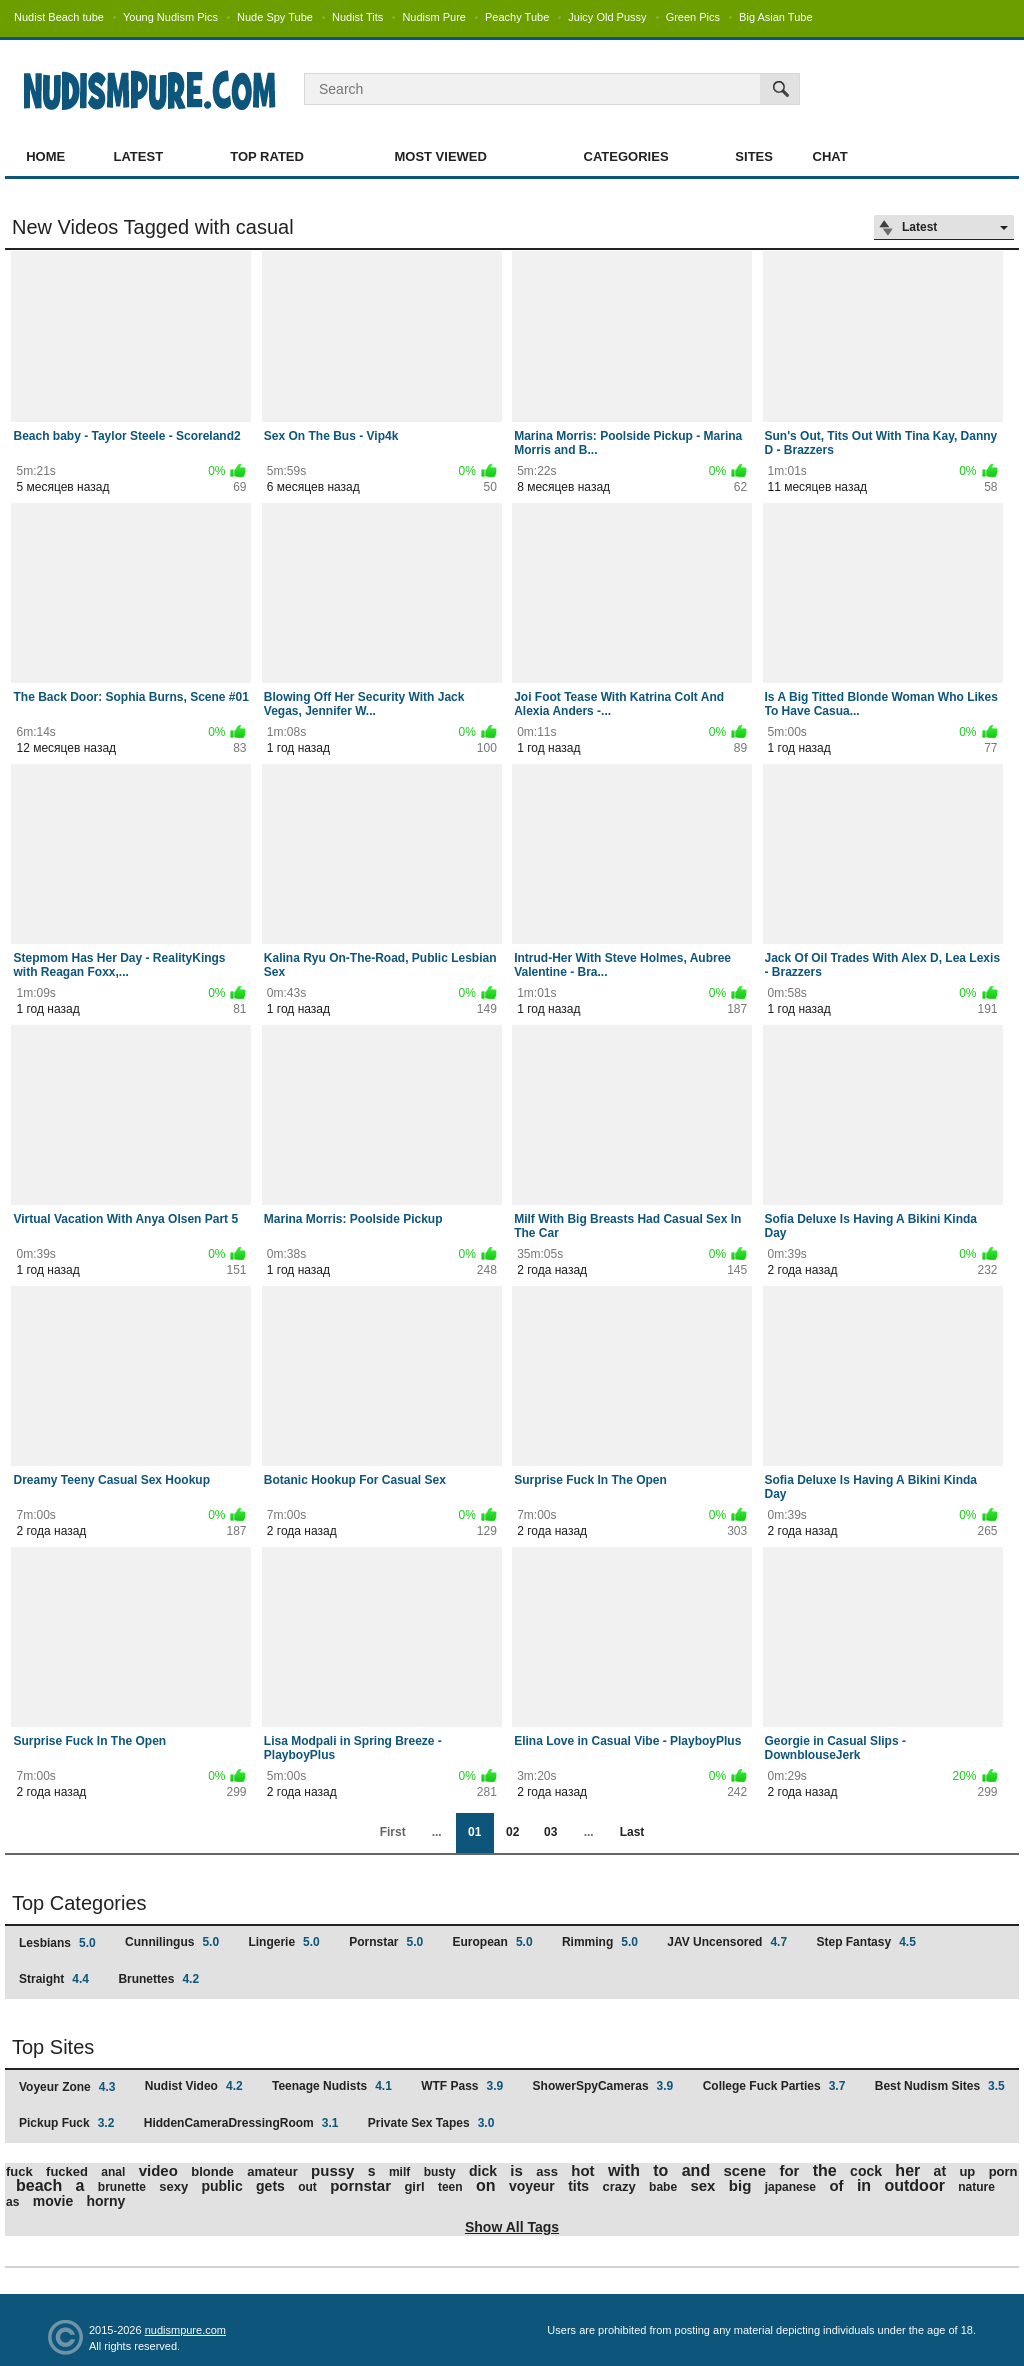  What do you see at coordinates (976, 2187) in the screenshot?
I see `nature` at bounding box center [976, 2187].